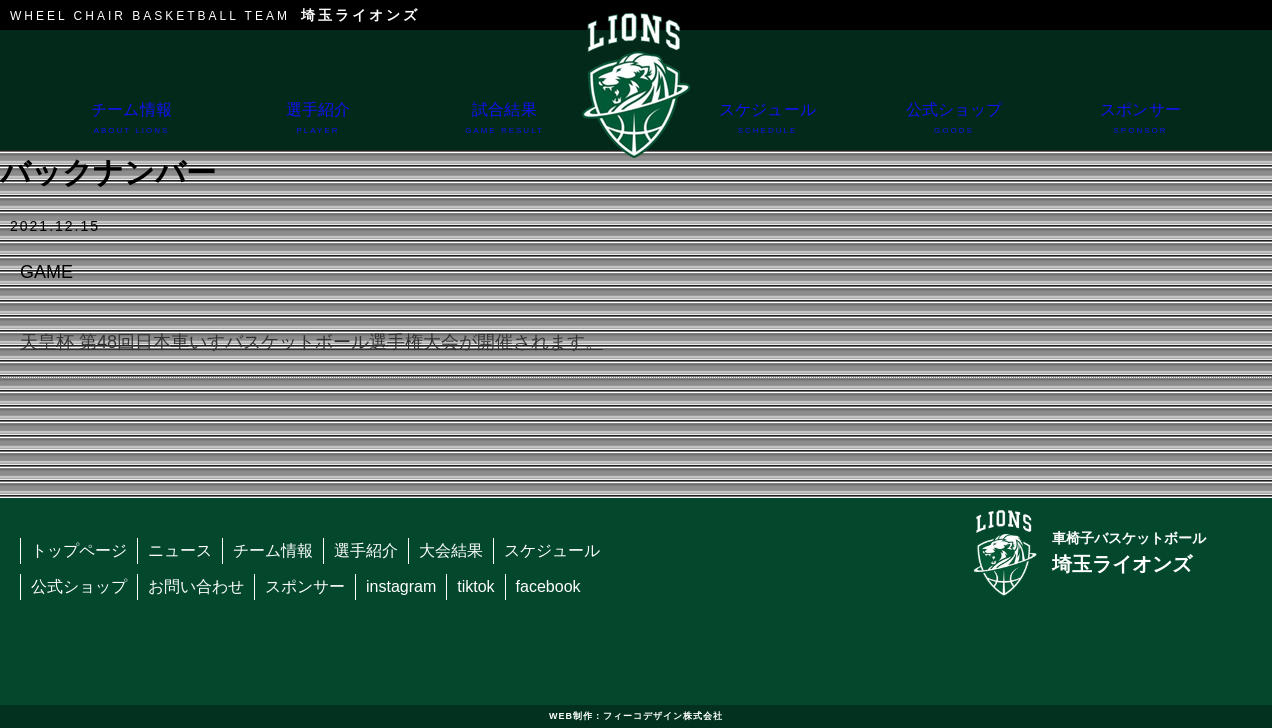 The image size is (1272, 728). I want to click on facebook, so click(548, 586).